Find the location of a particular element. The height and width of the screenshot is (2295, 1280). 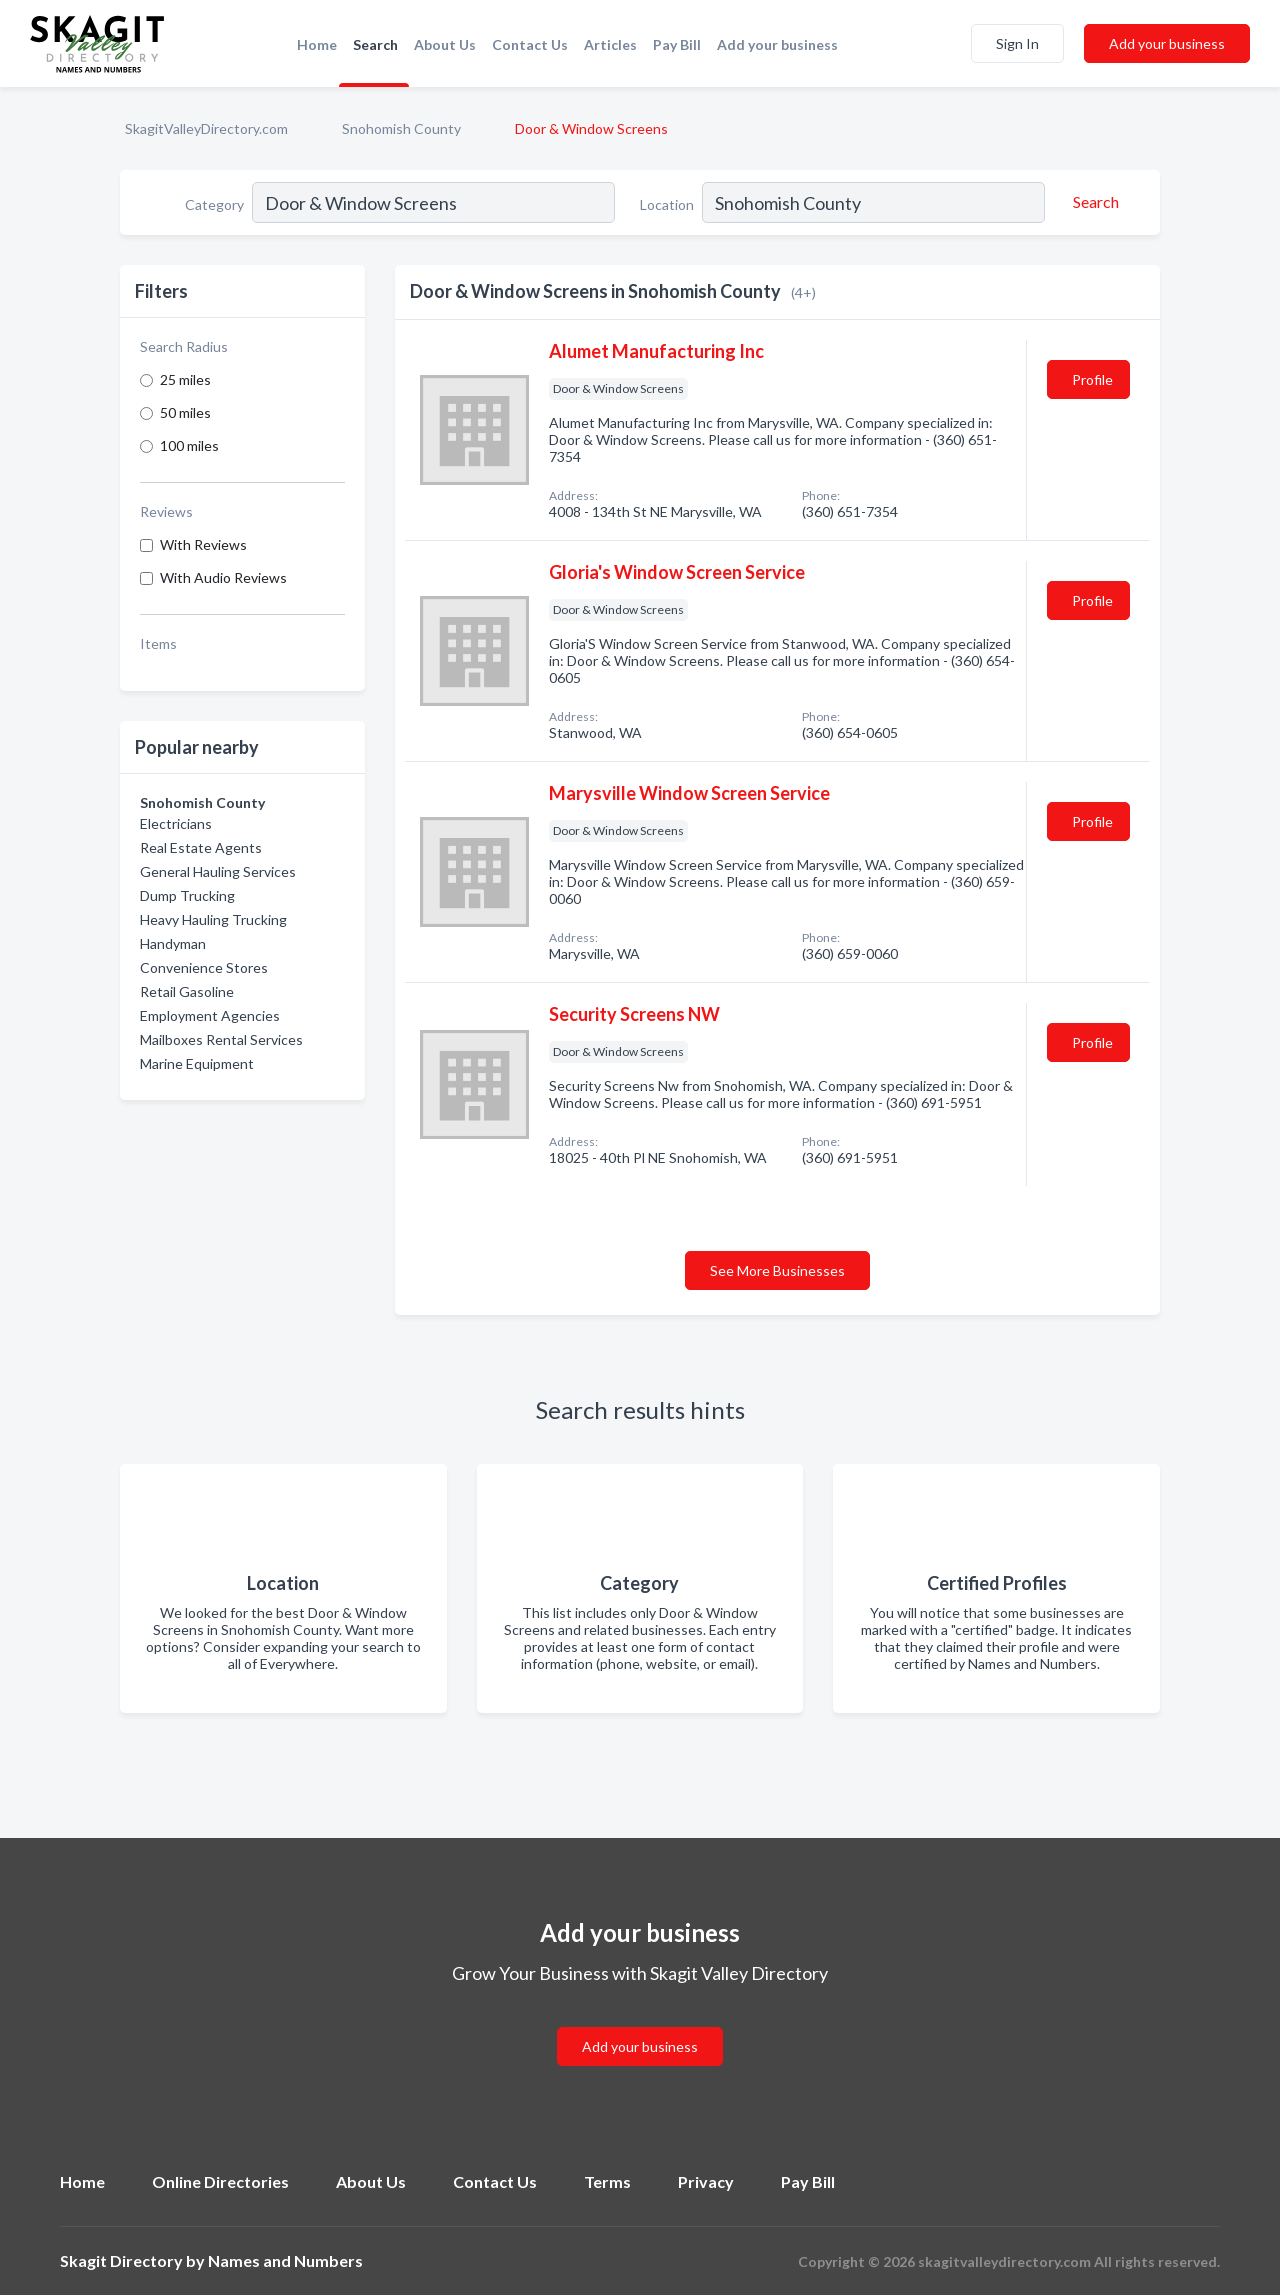

25 miles is located at coordinates (185, 379).